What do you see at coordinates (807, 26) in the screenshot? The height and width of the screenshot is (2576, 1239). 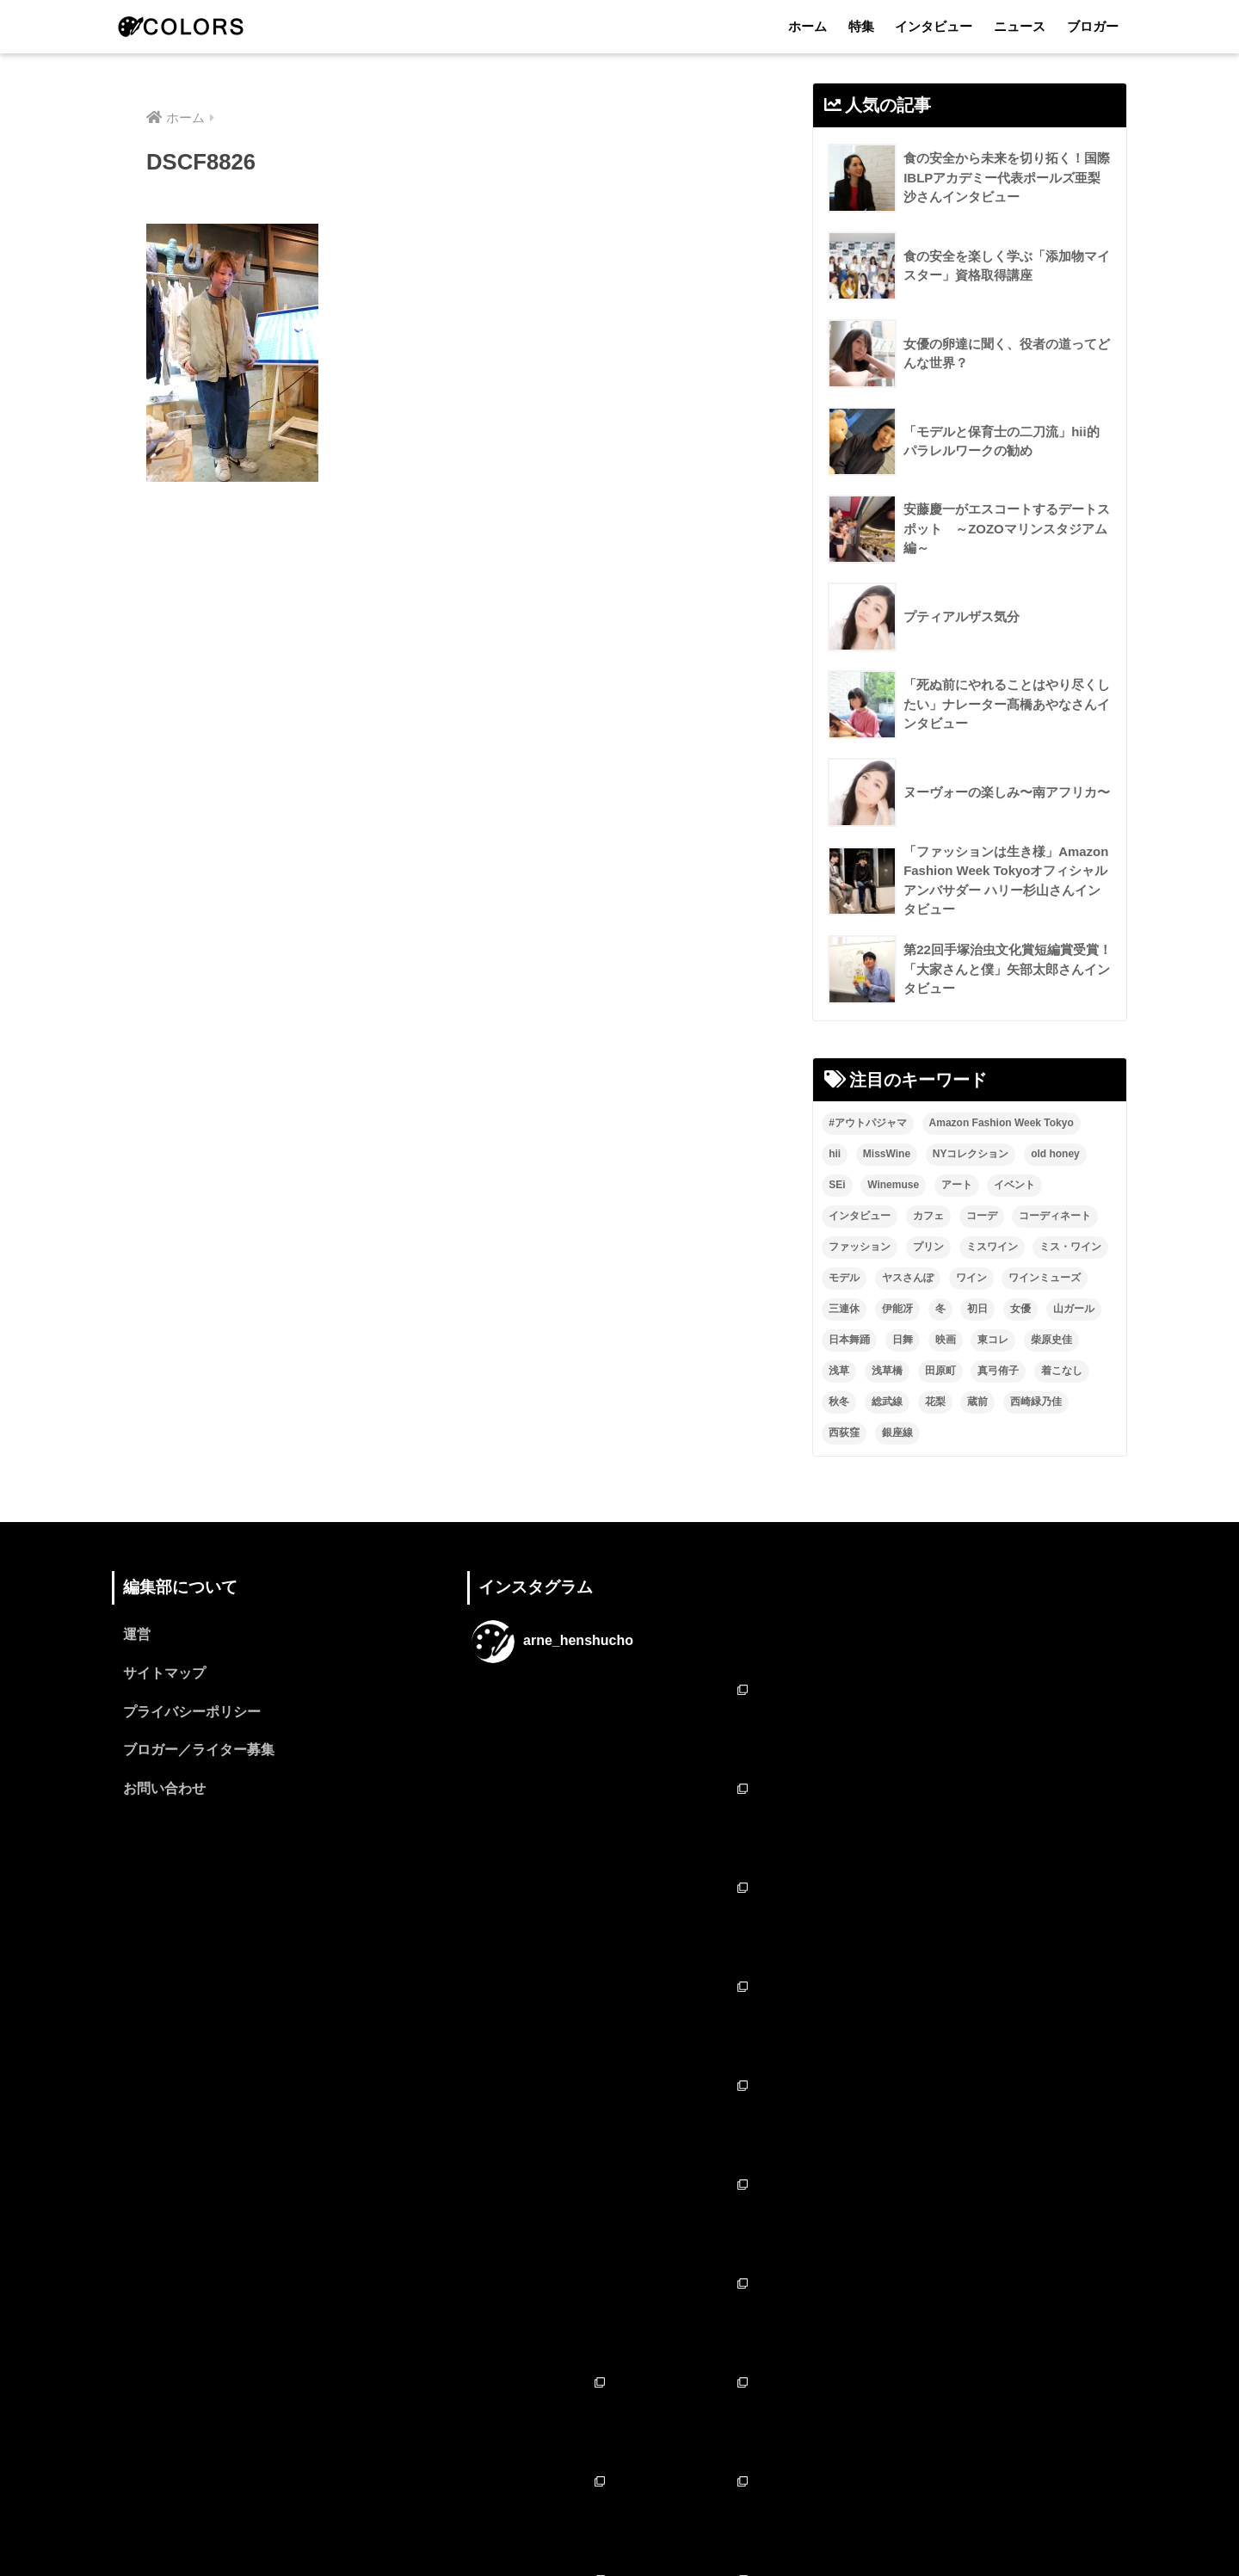 I see `ホーム` at bounding box center [807, 26].